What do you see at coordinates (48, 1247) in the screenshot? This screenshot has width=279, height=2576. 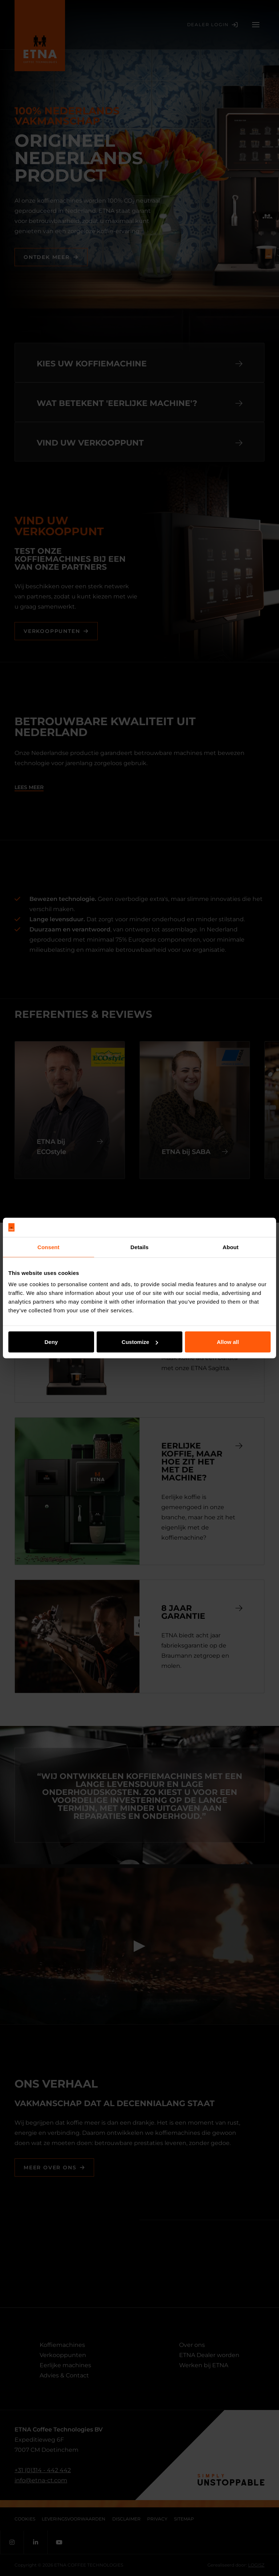 I see `Consent [tab]` at bounding box center [48, 1247].